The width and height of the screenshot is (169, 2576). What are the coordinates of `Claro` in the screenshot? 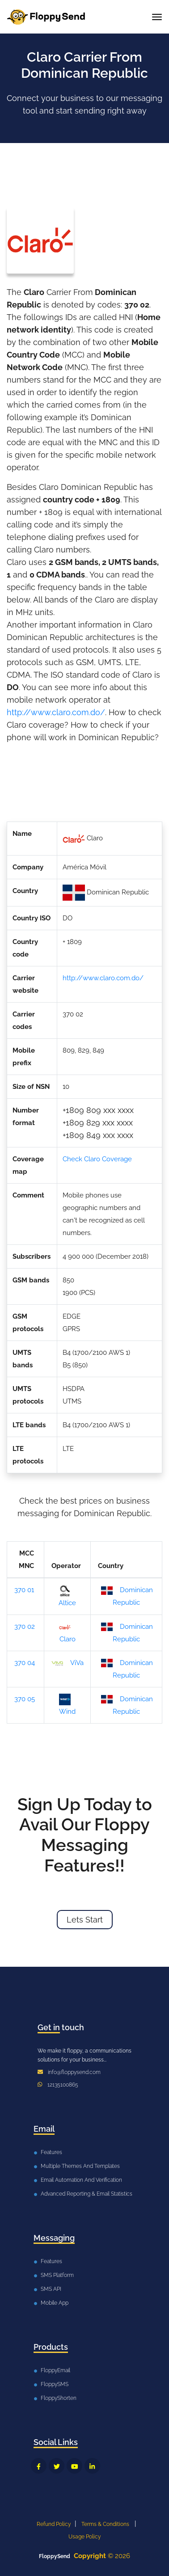 It's located at (67, 1632).